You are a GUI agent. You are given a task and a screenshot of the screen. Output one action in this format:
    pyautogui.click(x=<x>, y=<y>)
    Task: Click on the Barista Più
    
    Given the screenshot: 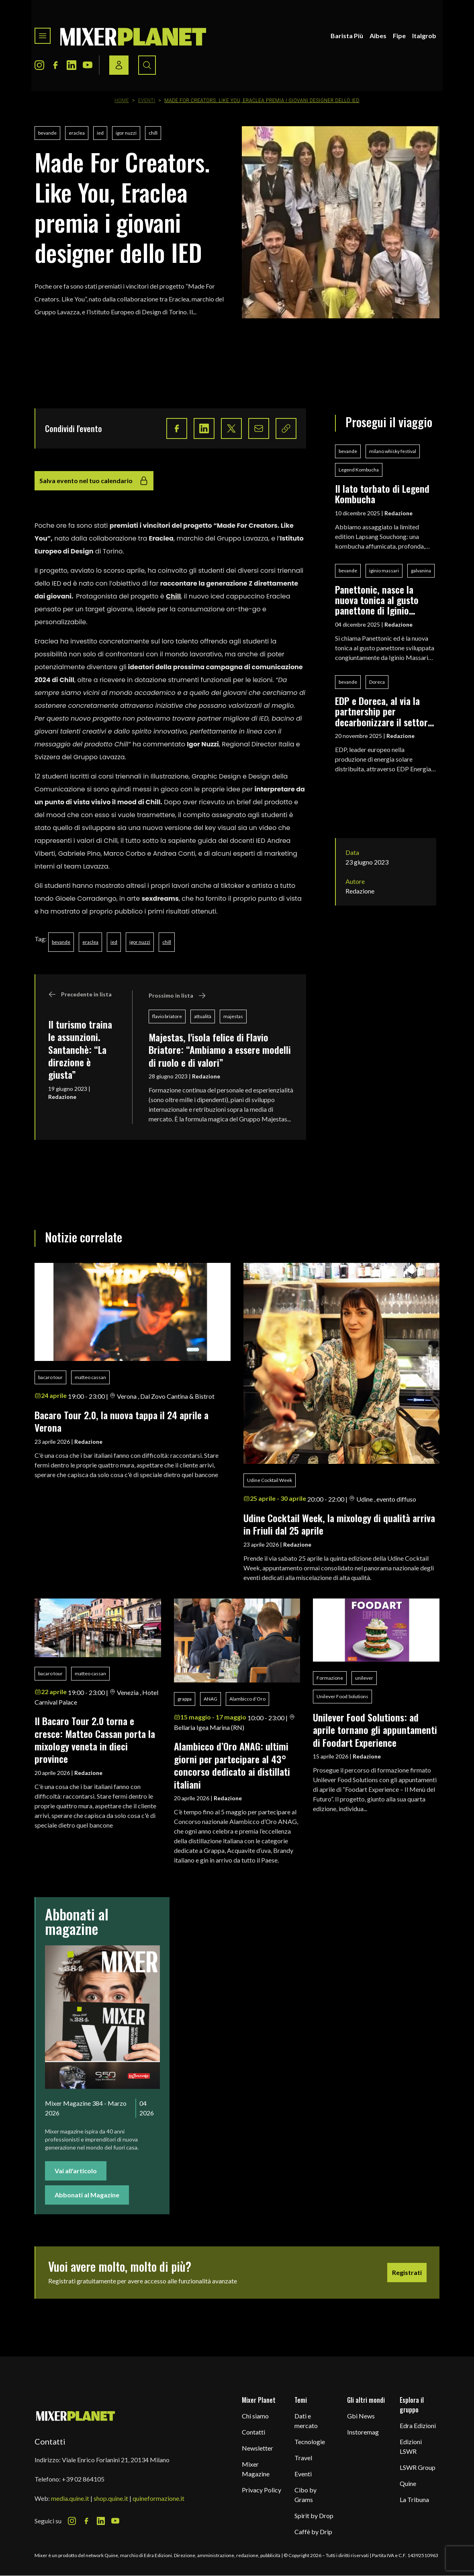 What is the action you would take?
    pyautogui.click(x=347, y=35)
    